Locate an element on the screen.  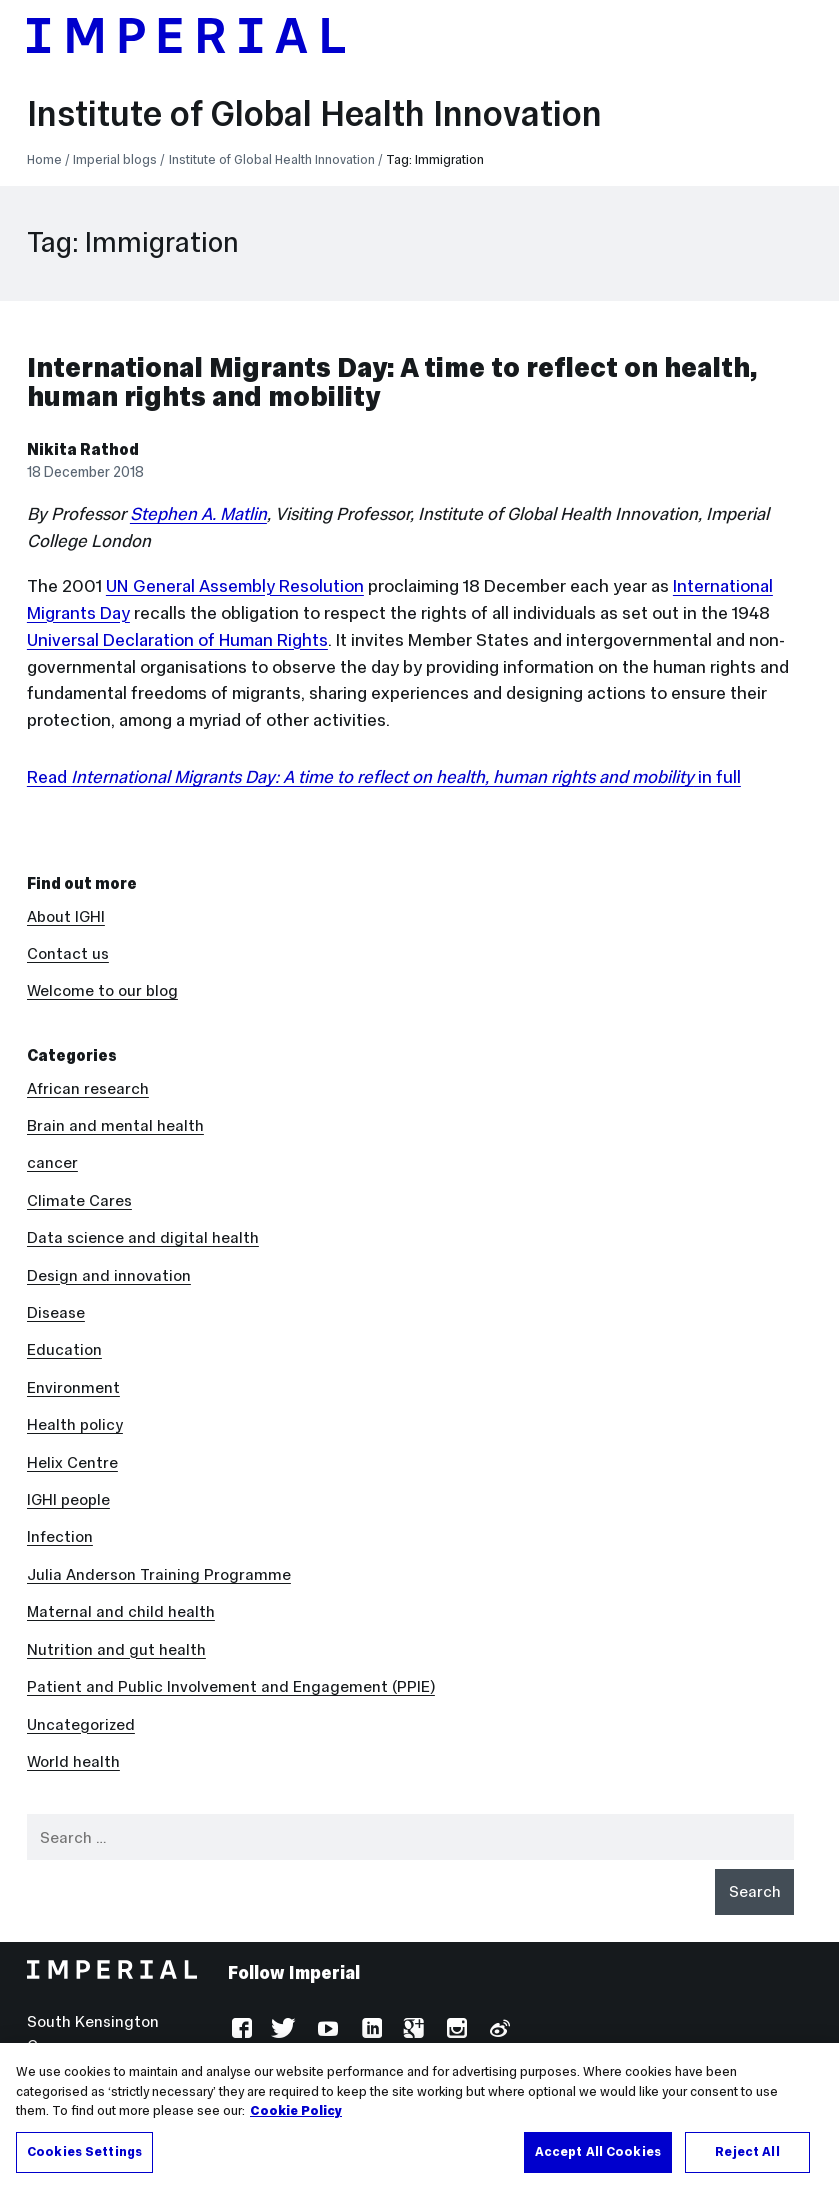
Imperial blogs is located at coordinates (115, 159).